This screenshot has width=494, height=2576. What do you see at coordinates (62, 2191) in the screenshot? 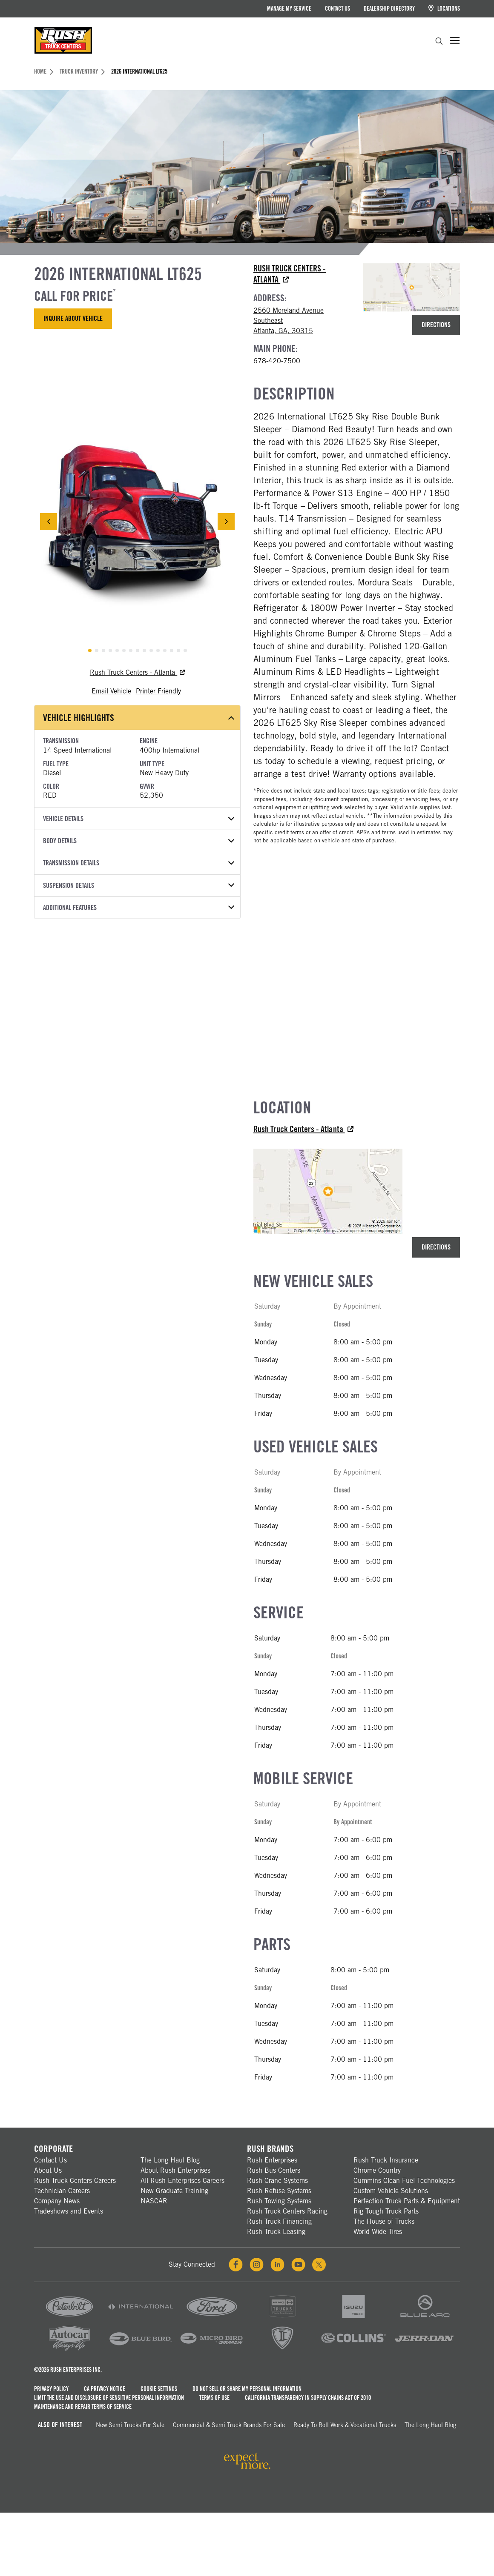
I see `Technician Careers` at bounding box center [62, 2191].